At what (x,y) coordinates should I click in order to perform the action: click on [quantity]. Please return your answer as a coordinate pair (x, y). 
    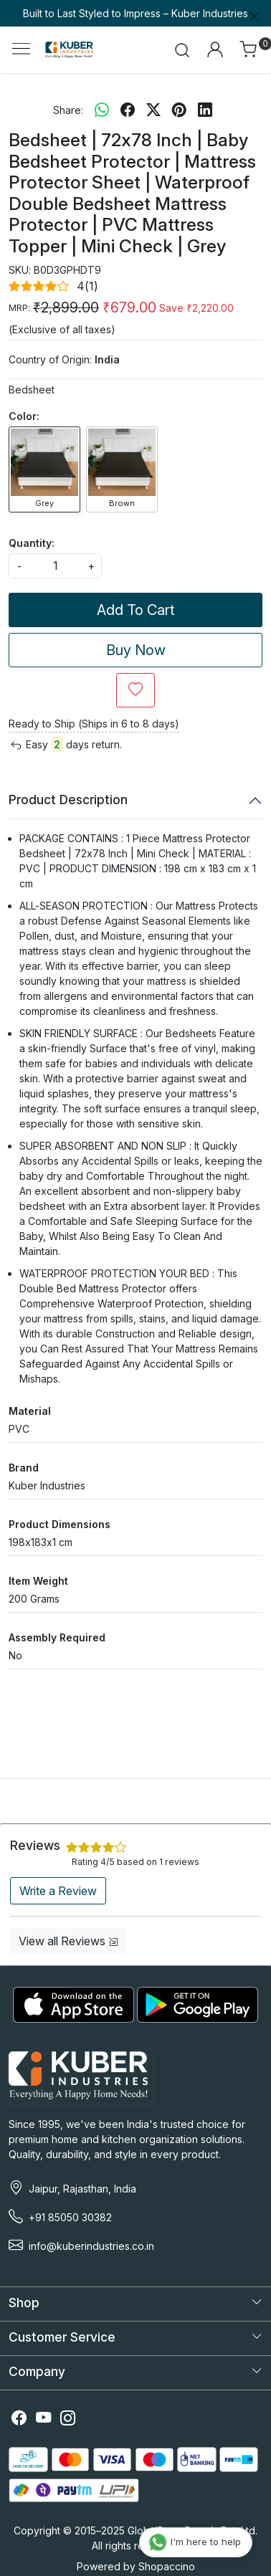
    Looking at the image, I should click on (55, 565).